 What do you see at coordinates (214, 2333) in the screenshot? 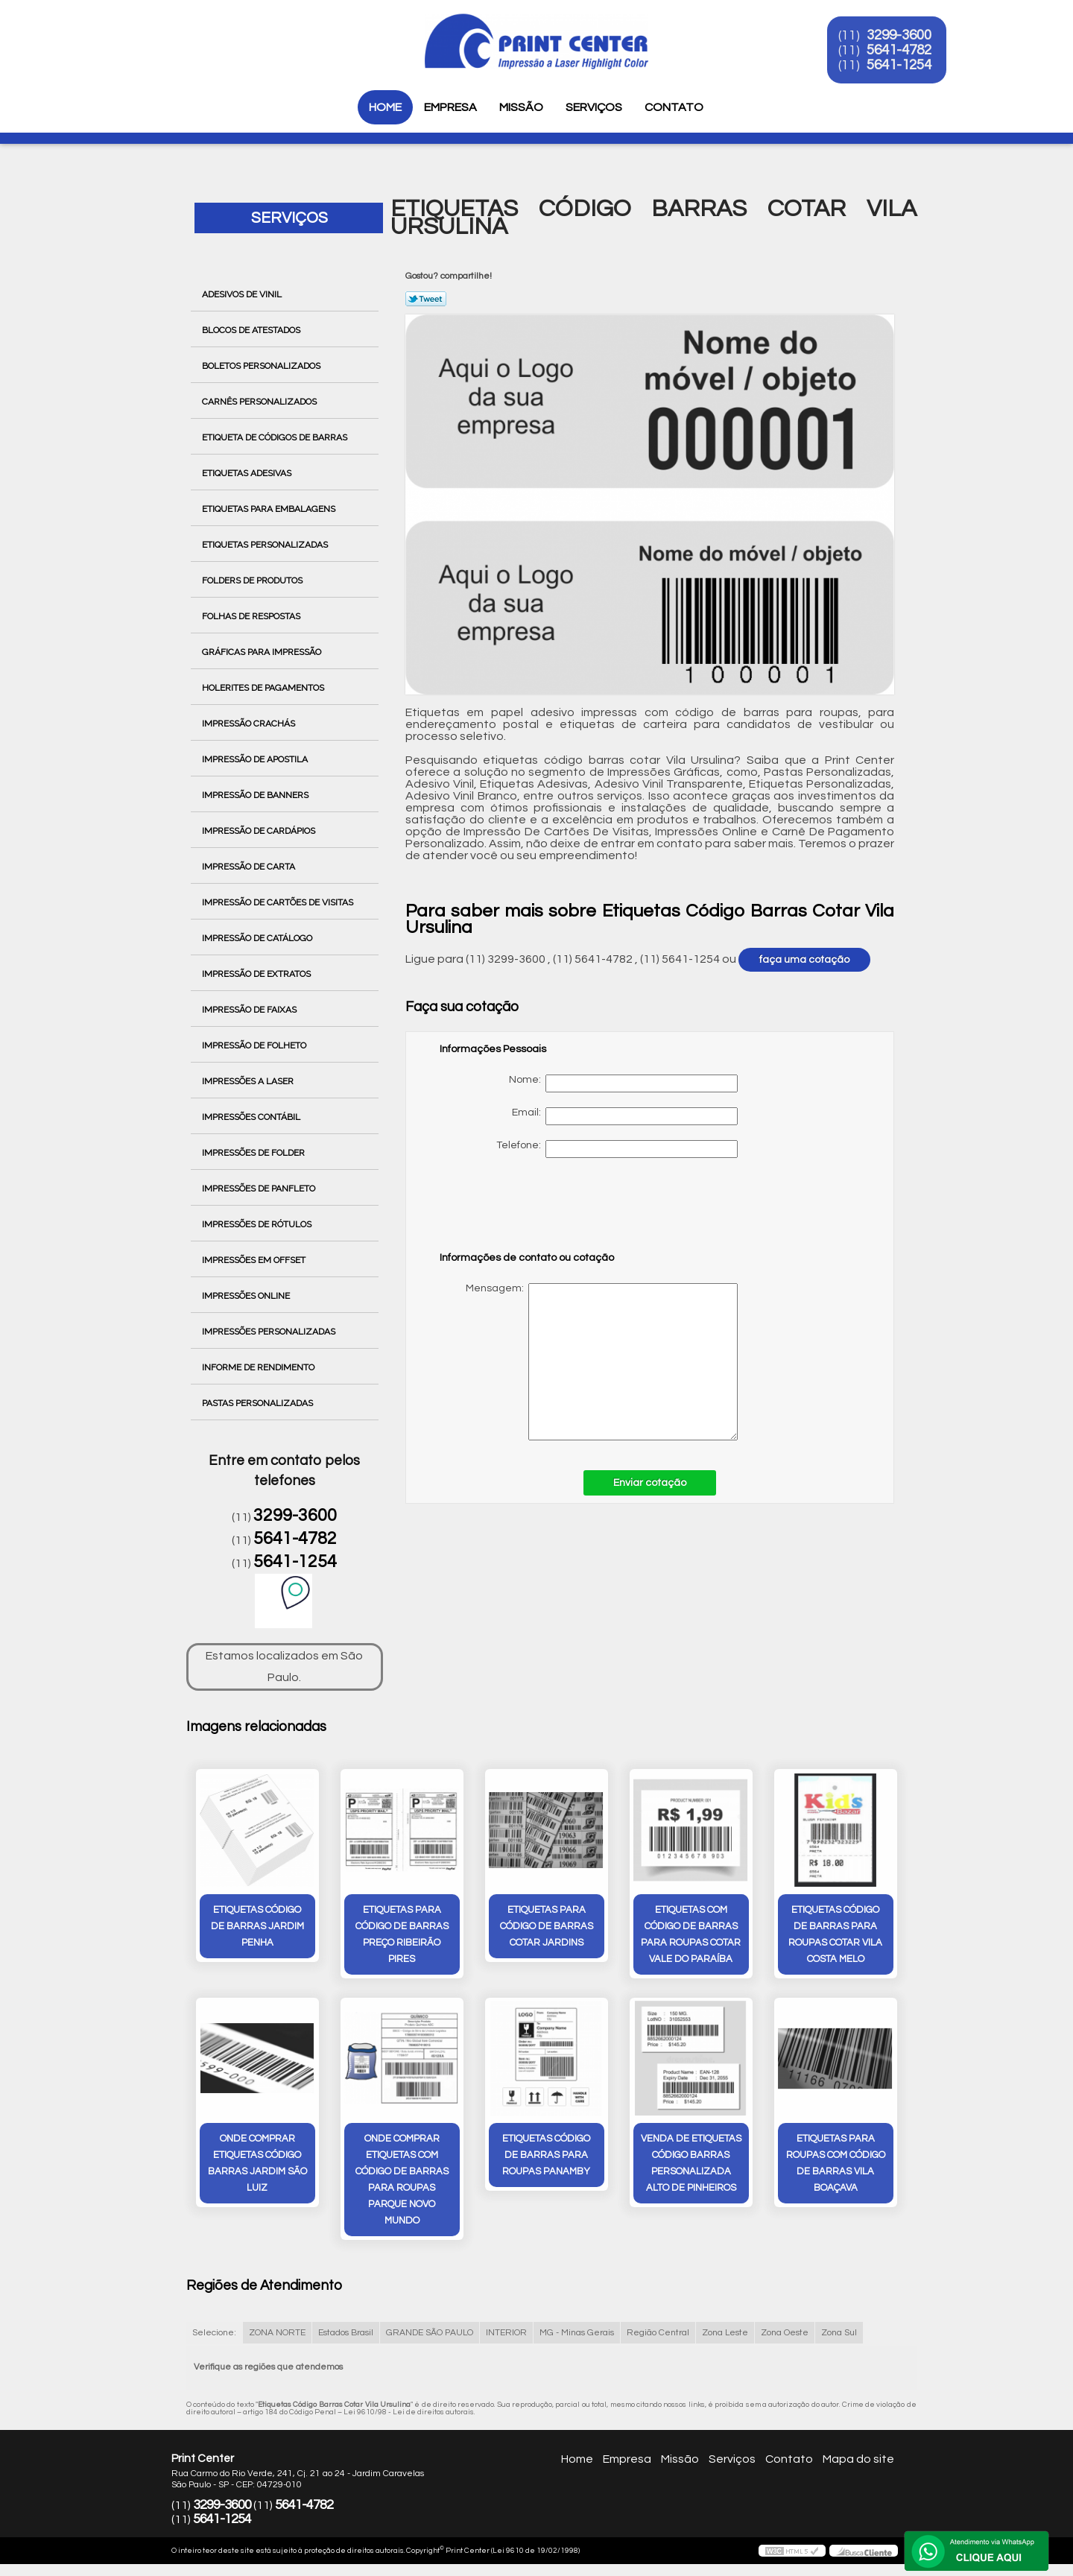
I see `Selecione:` at bounding box center [214, 2333].